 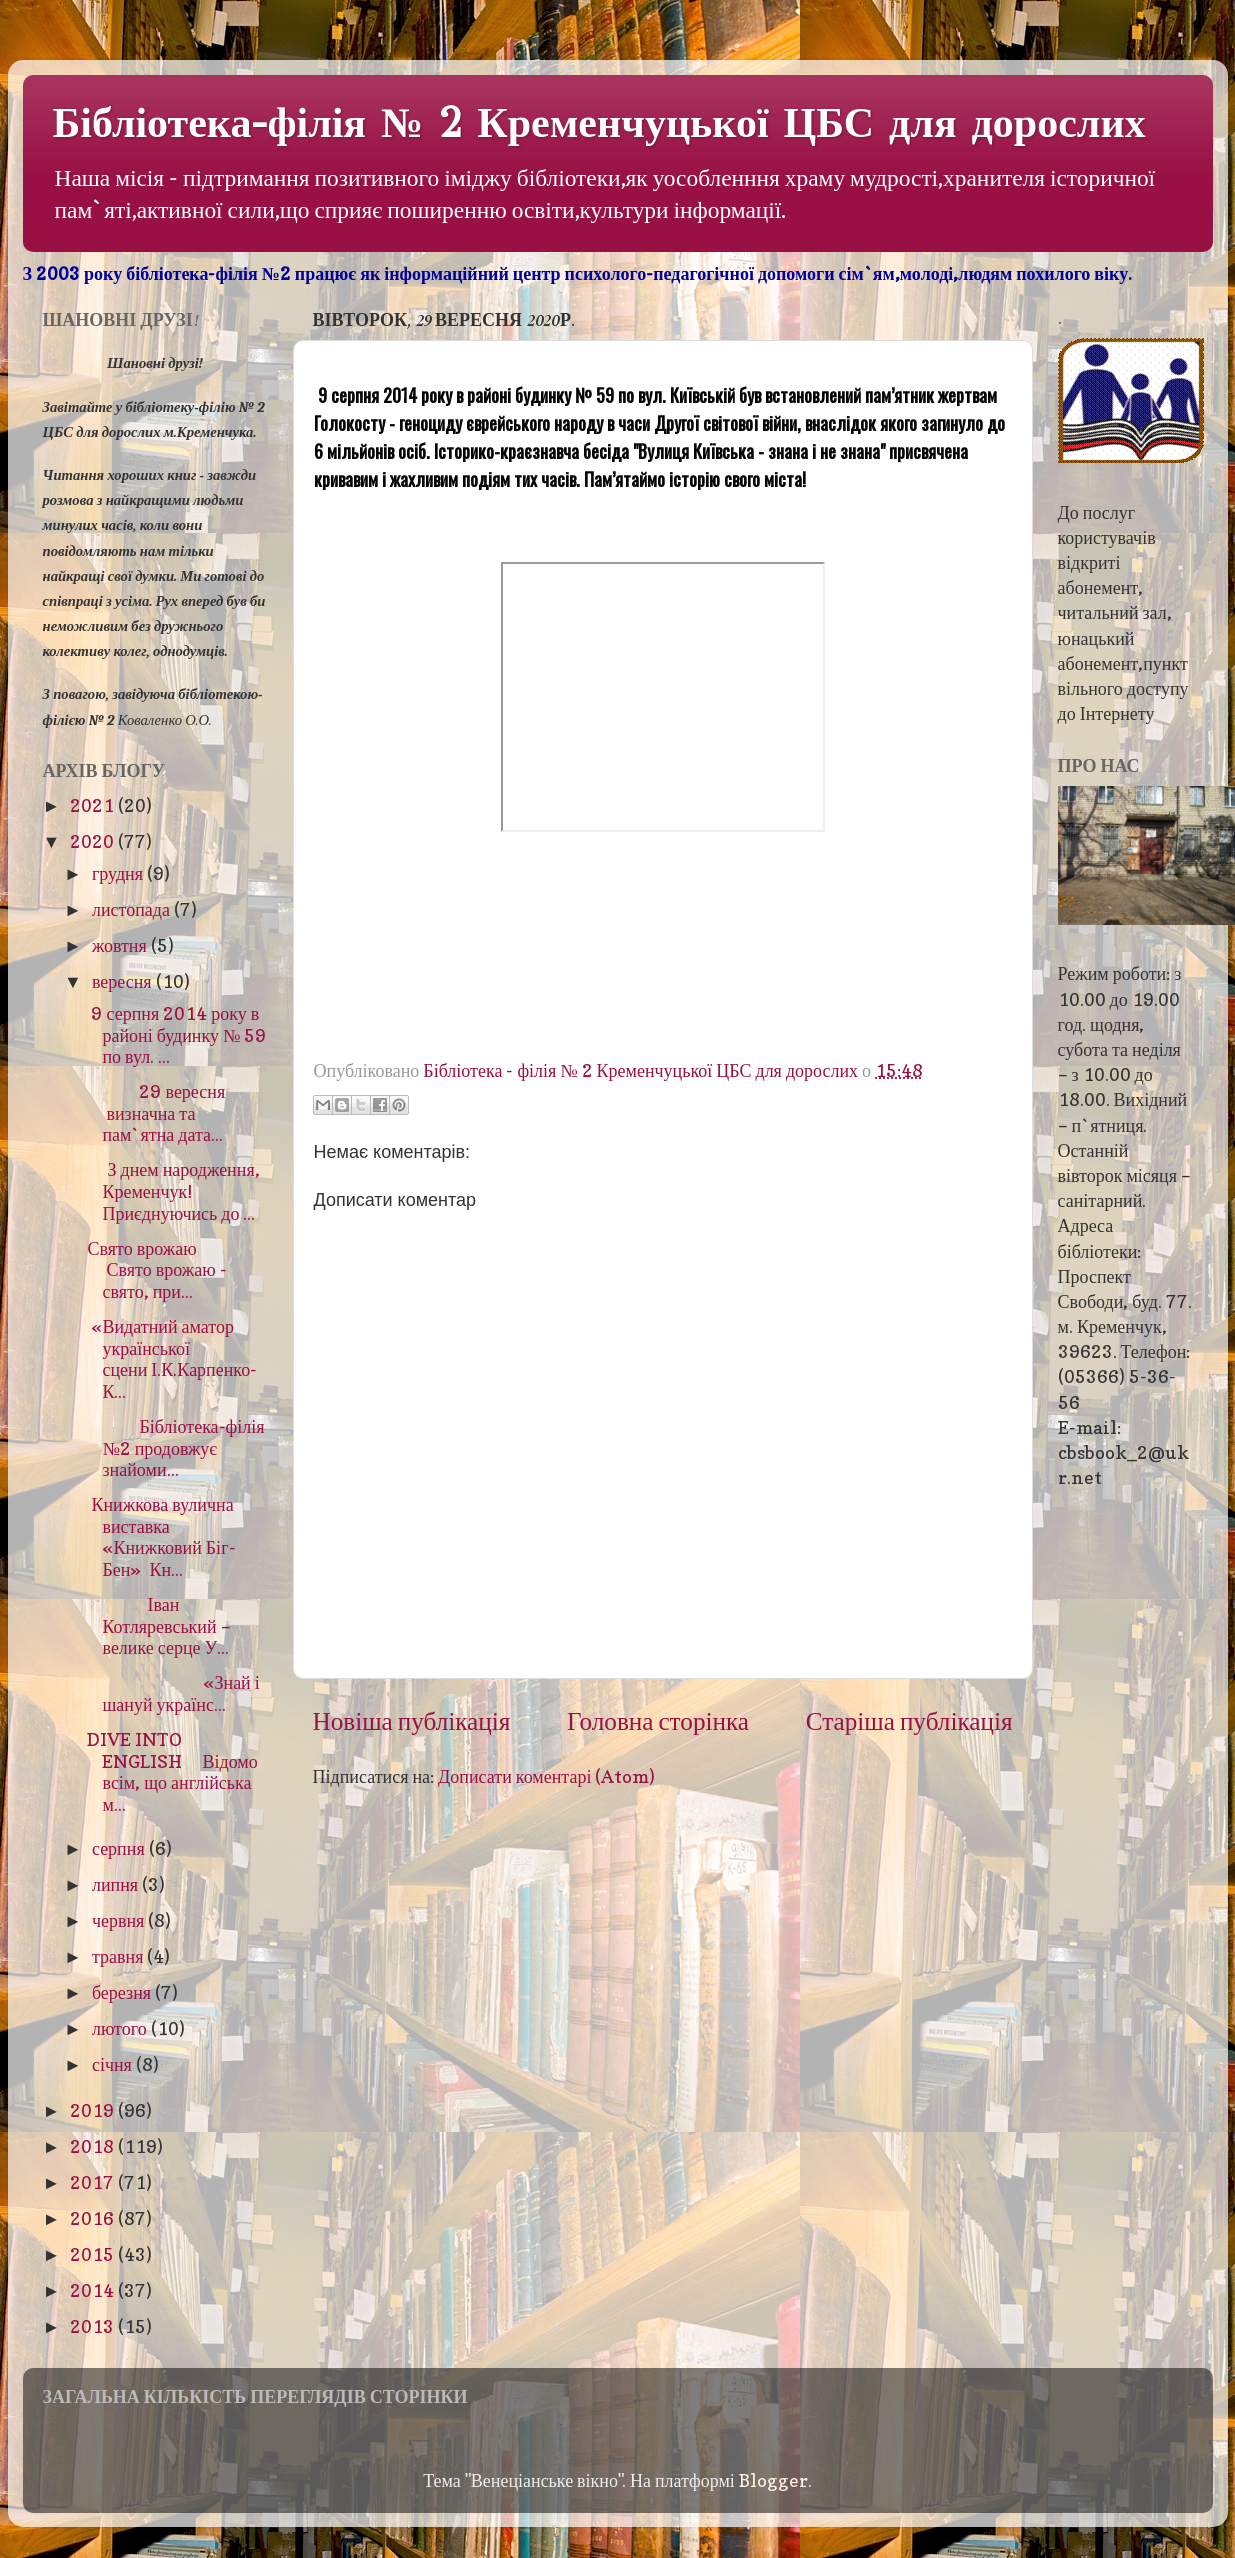 What do you see at coordinates (173, 1693) in the screenshot?
I see `«Знай і шануй українс...` at bounding box center [173, 1693].